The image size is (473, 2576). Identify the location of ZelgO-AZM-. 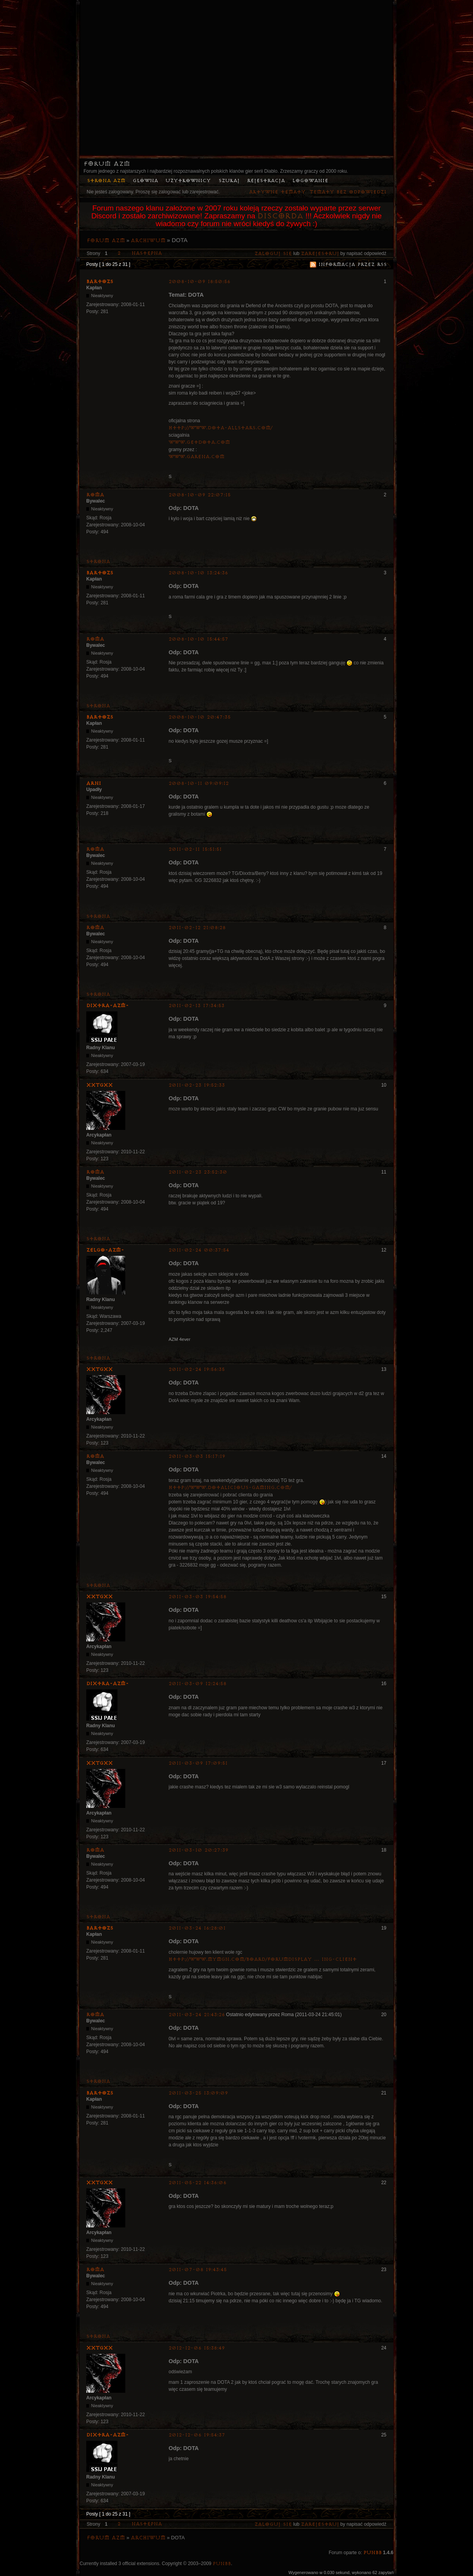
(105, 1250).